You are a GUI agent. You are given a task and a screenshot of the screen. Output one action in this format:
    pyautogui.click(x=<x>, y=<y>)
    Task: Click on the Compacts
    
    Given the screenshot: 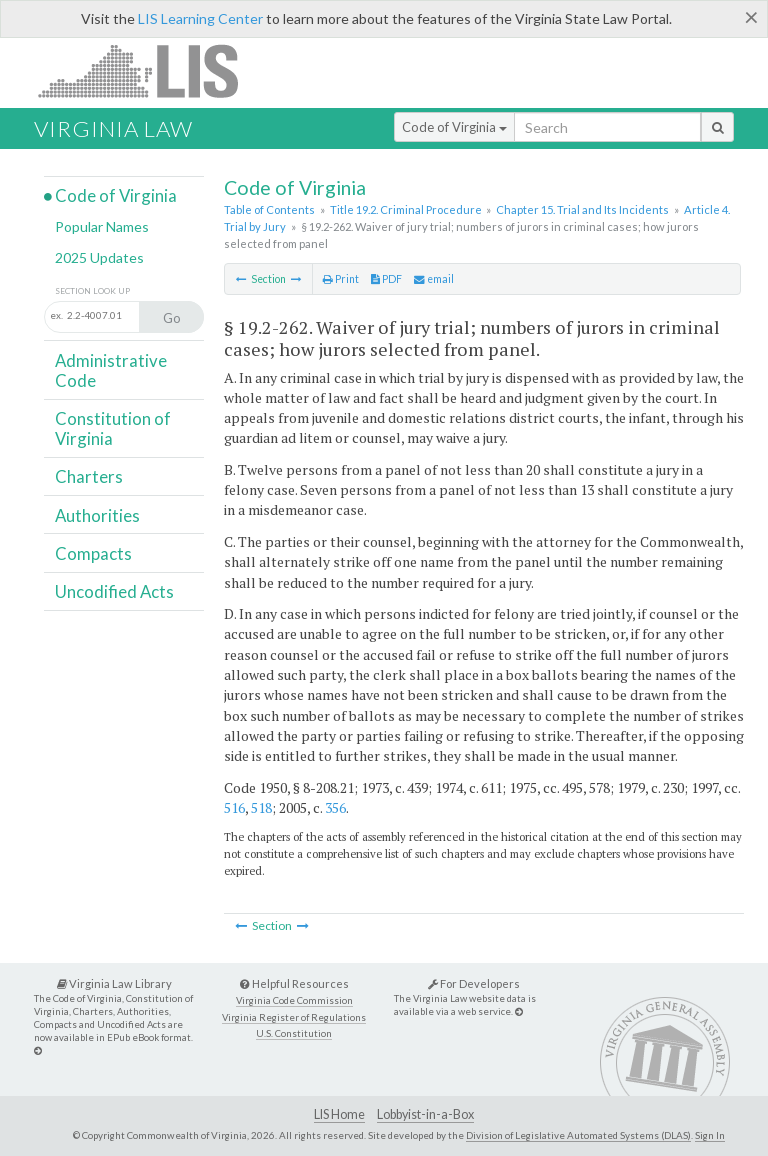 What is the action you would take?
    pyautogui.click(x=93, y=553)
    